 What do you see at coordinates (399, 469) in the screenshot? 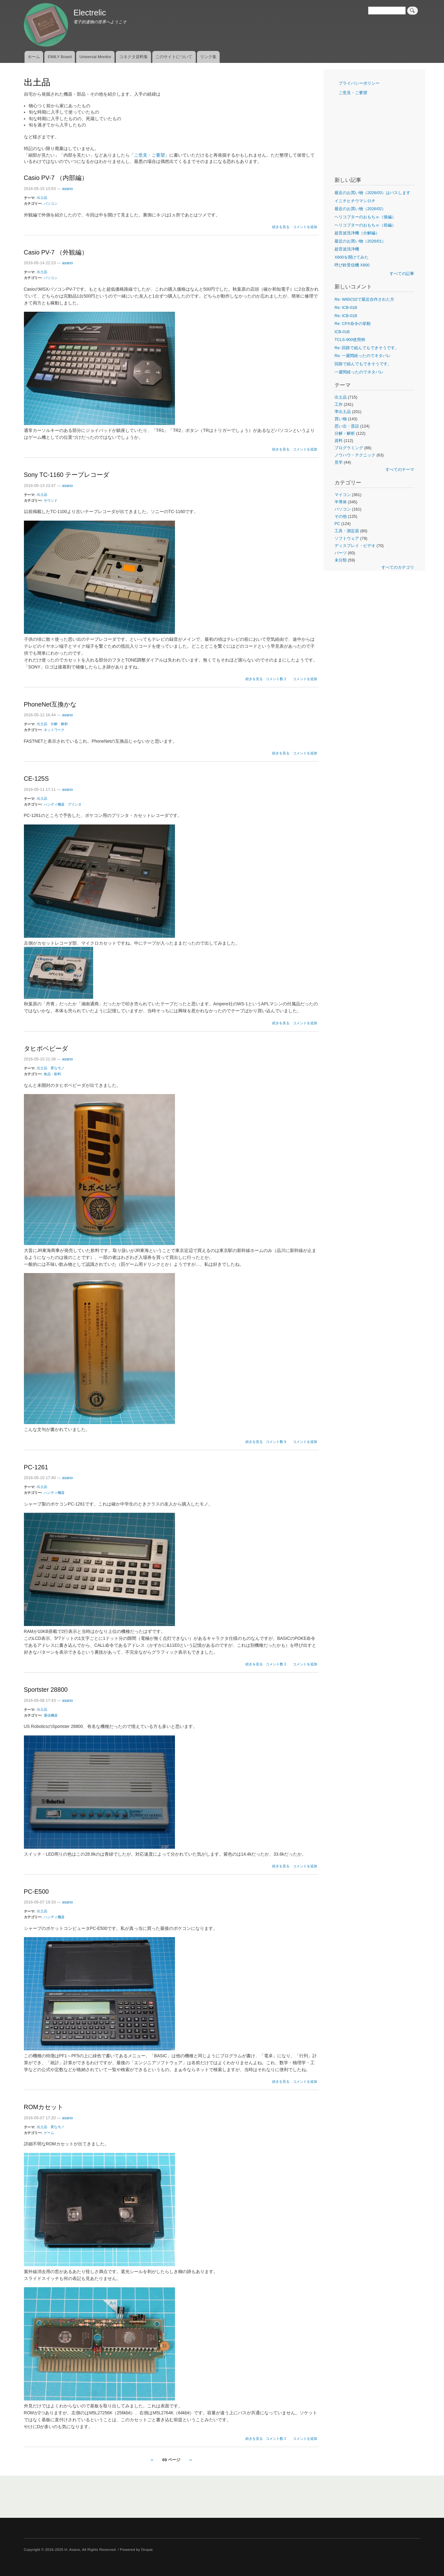
I see `すべてのテーマ` at bounding box center [399, 469].